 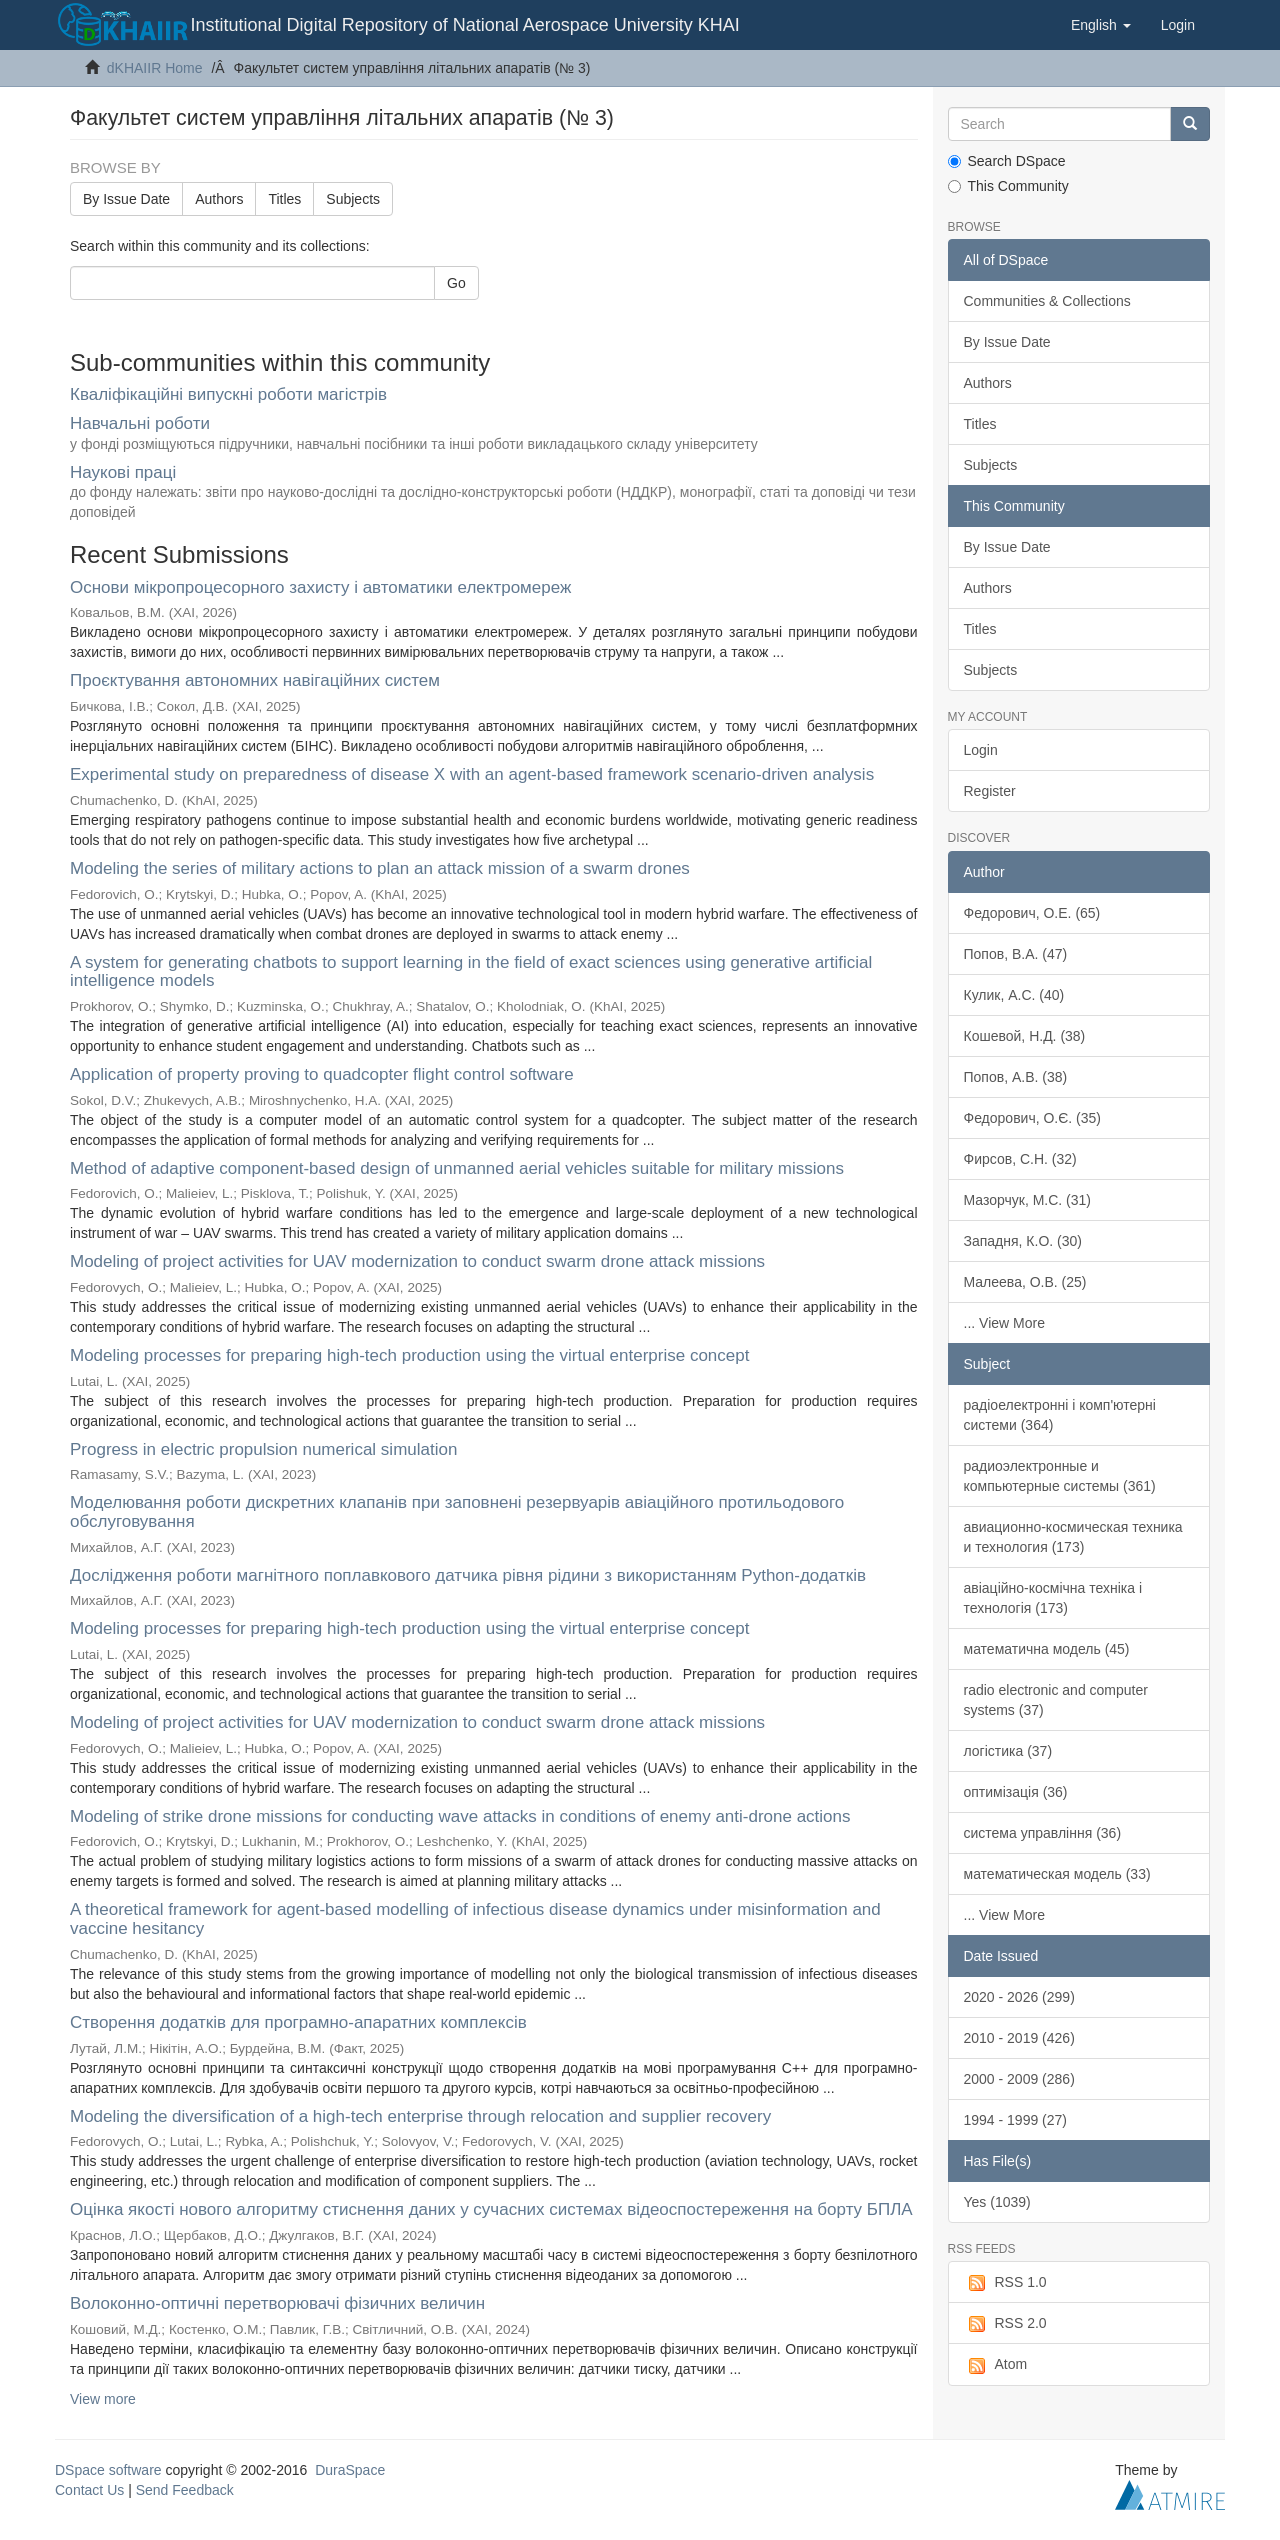 I want to click on Федорович, О.Є. (35), so click(x=1033, y=1118).